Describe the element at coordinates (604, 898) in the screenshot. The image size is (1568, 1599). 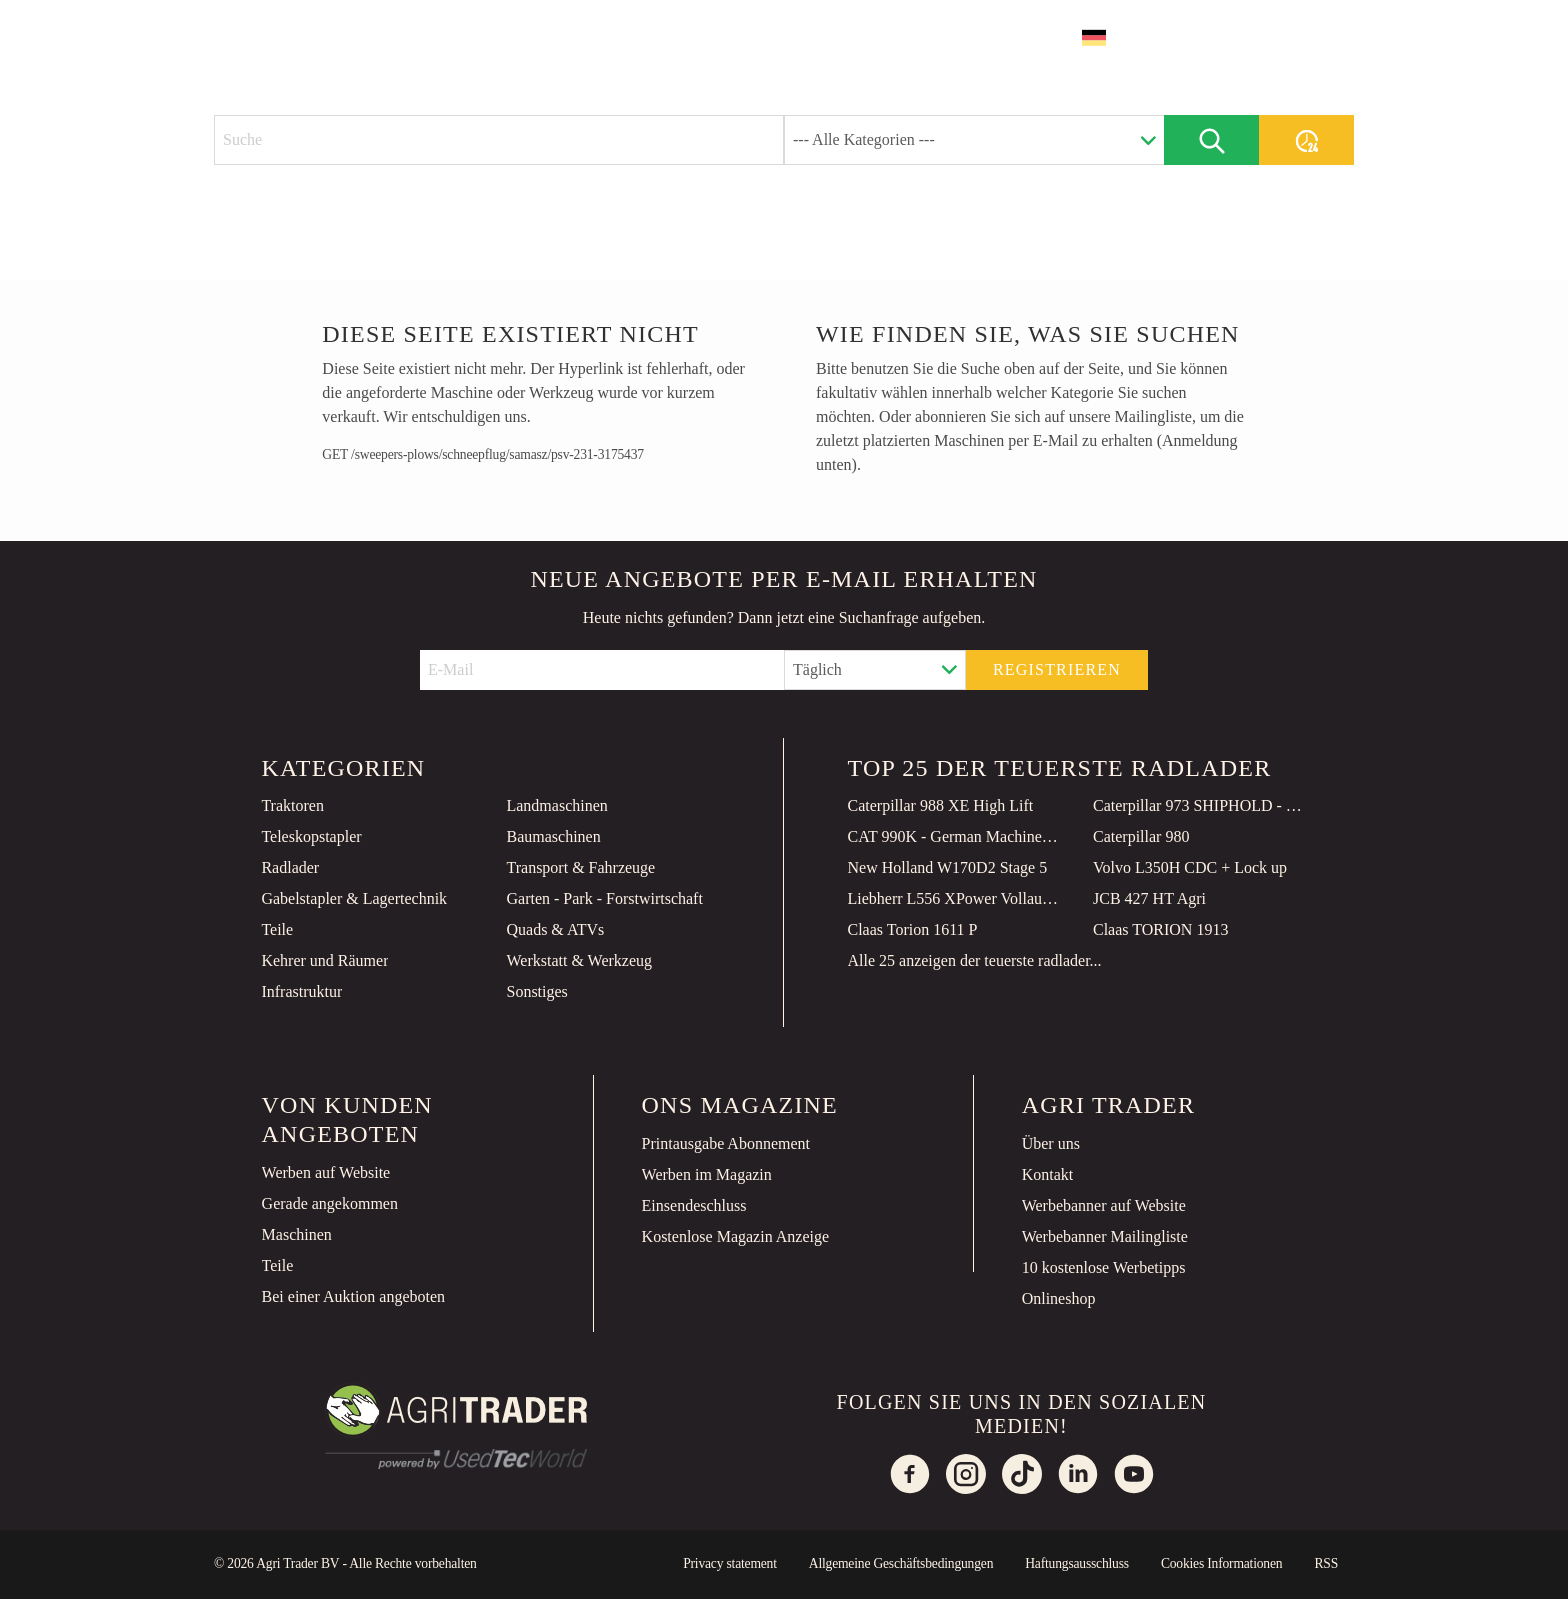
I see `Garten - Park - Forstwirtschaft` at that location.